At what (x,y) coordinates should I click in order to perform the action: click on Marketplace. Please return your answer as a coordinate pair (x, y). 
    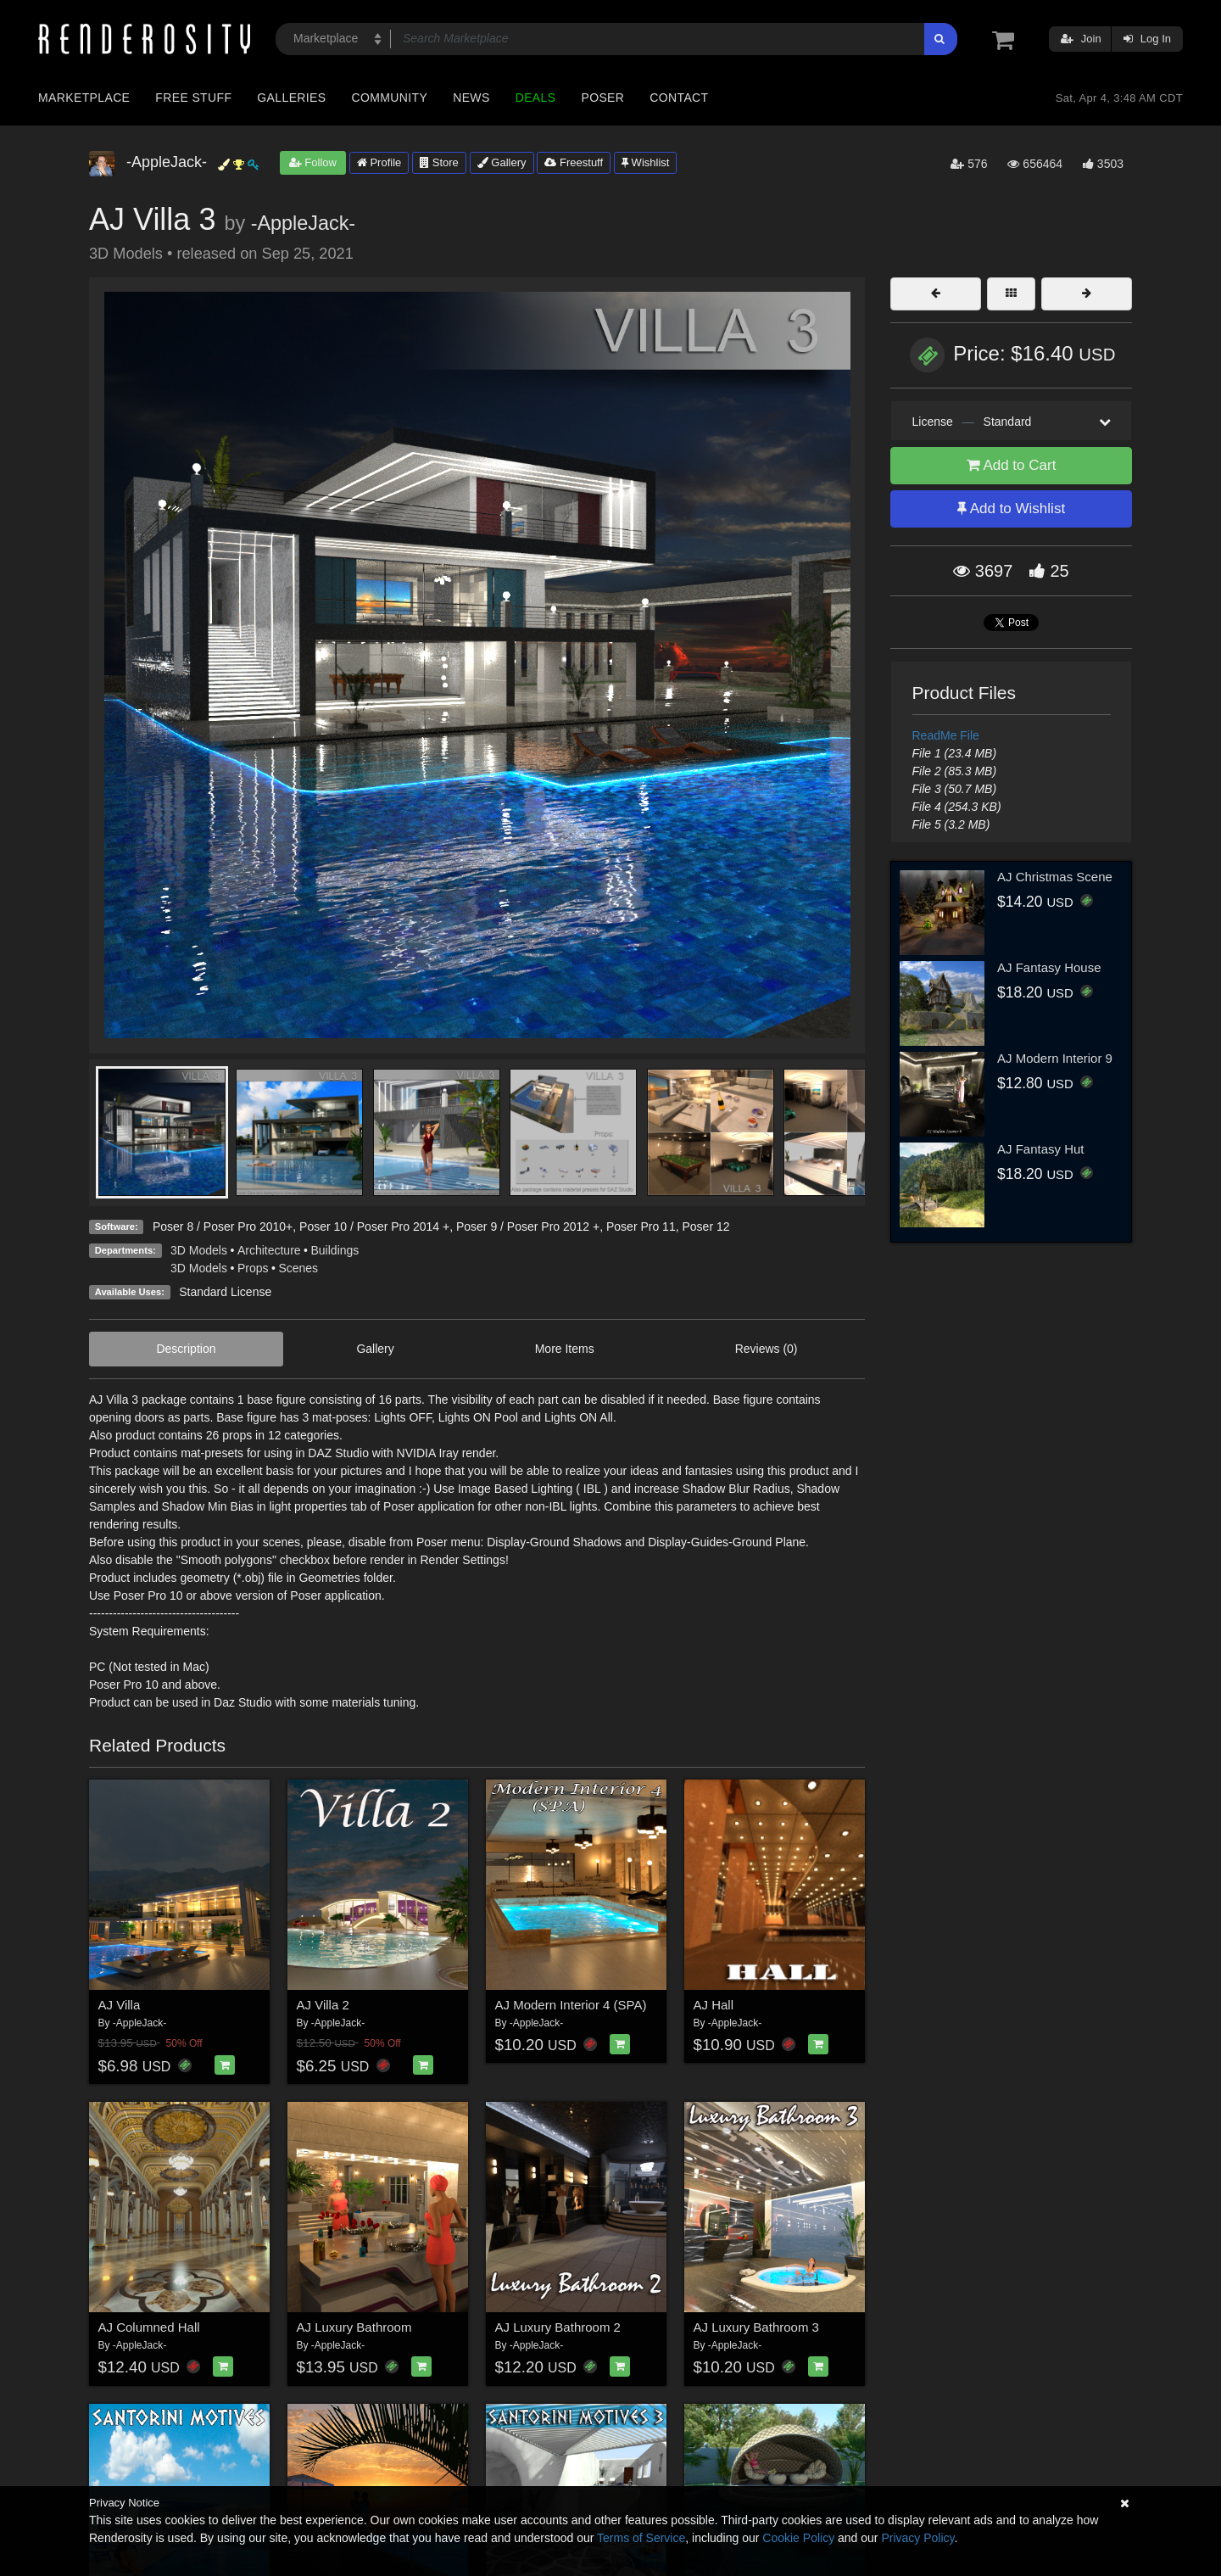
    Looking at the image, I should click on (84, 97).